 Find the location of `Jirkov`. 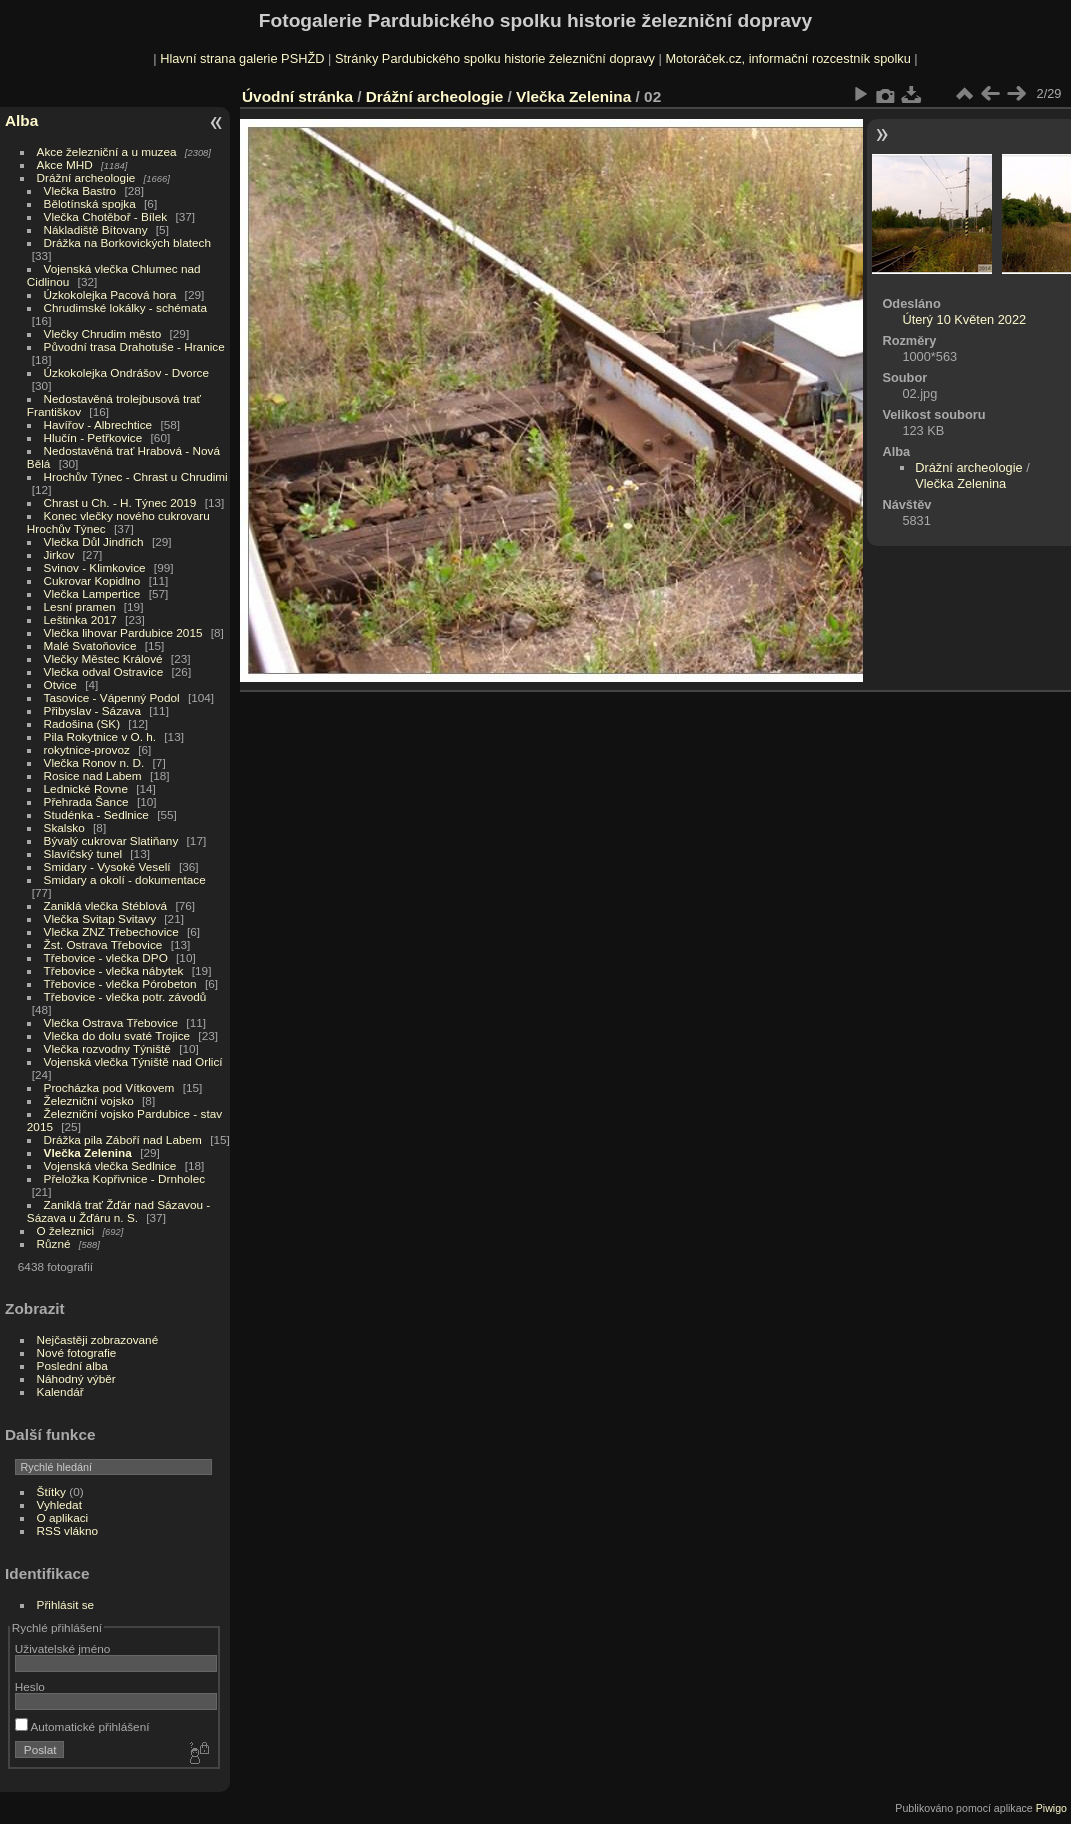

Jirkov is located at coordinates (59, 554).